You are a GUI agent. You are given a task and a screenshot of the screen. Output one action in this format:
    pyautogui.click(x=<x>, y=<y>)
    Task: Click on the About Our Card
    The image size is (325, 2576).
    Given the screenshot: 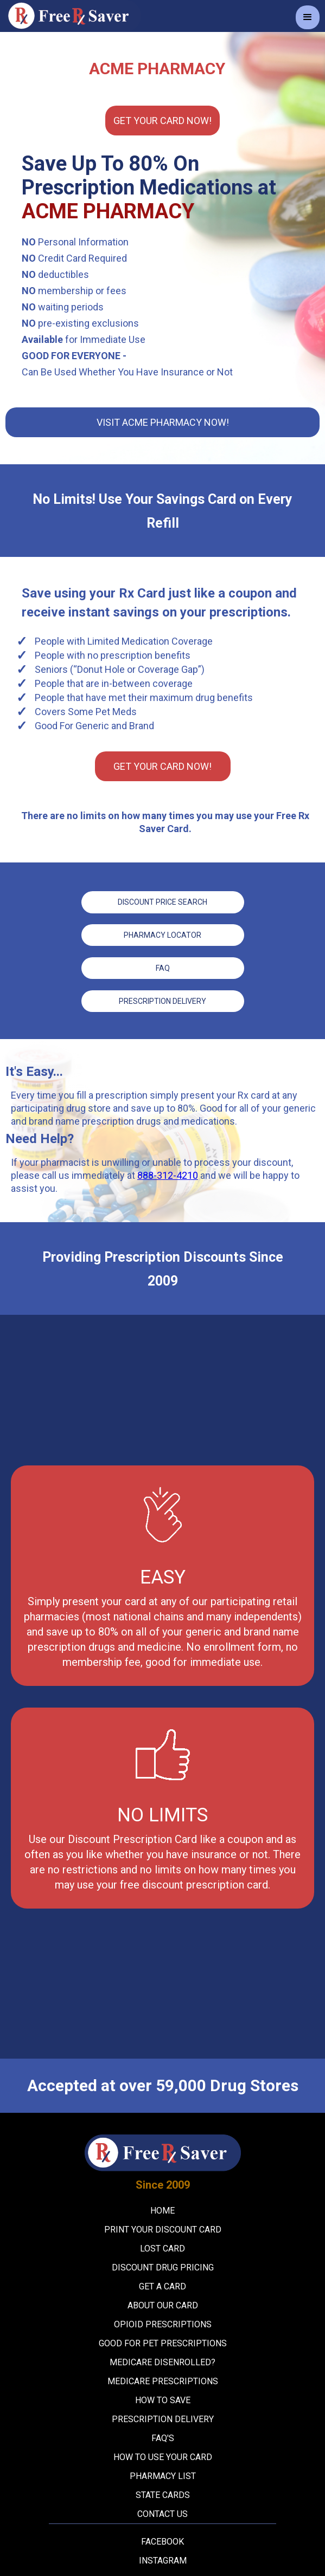 What is the action you would take?
    pyautogui.click(x=163, y=2304)
    